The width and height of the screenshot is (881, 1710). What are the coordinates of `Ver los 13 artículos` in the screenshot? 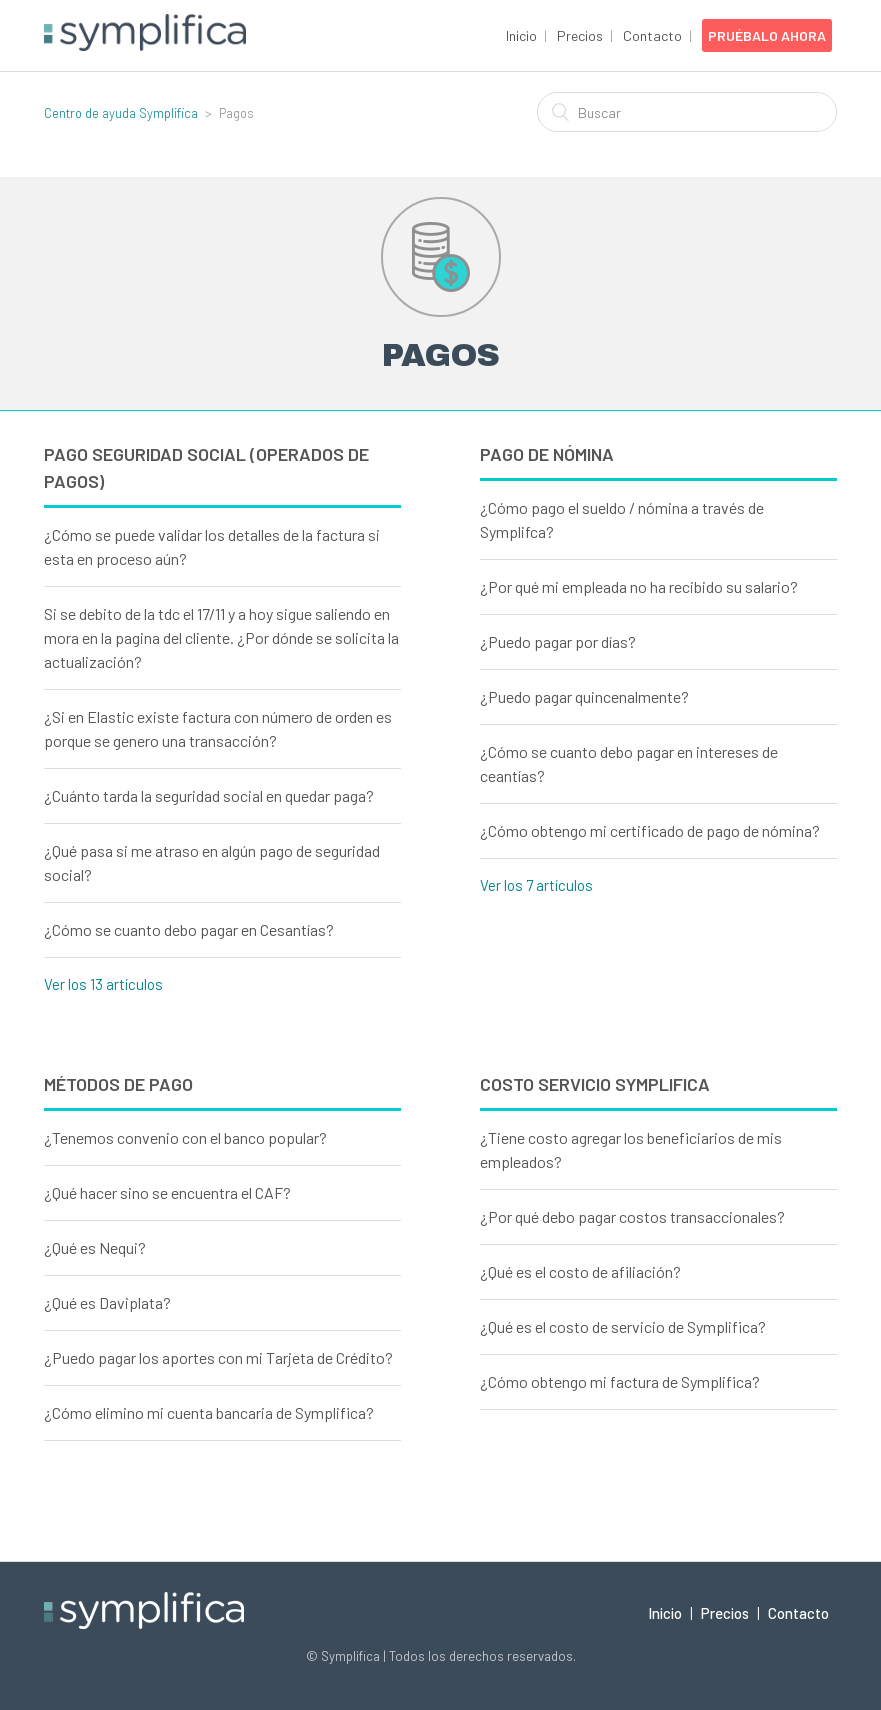 It's located at (103, 984).